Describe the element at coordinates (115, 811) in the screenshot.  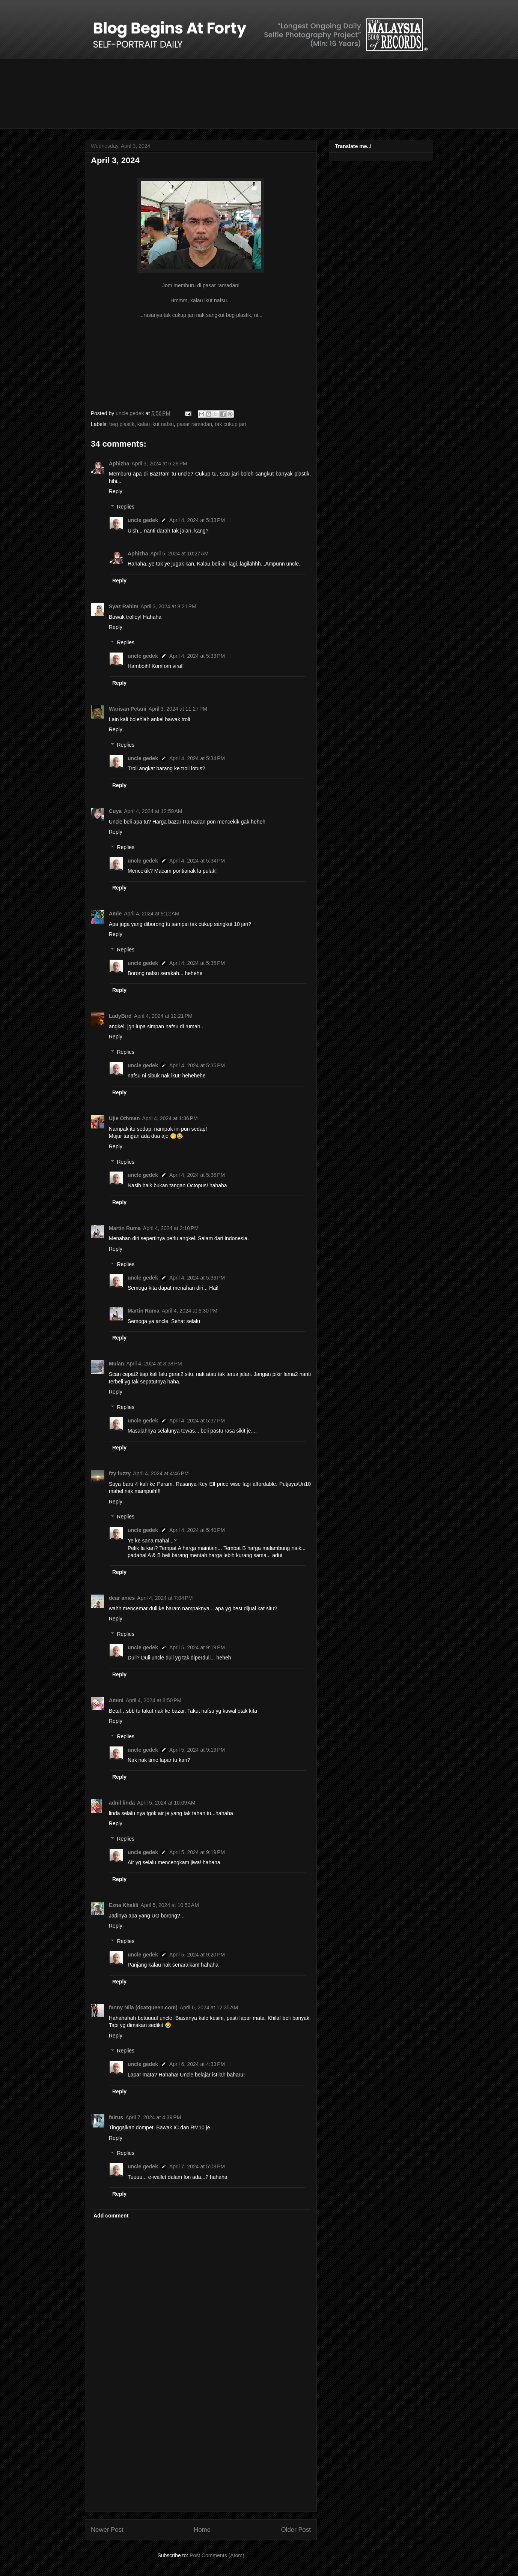
I see `Cuya` at that location.